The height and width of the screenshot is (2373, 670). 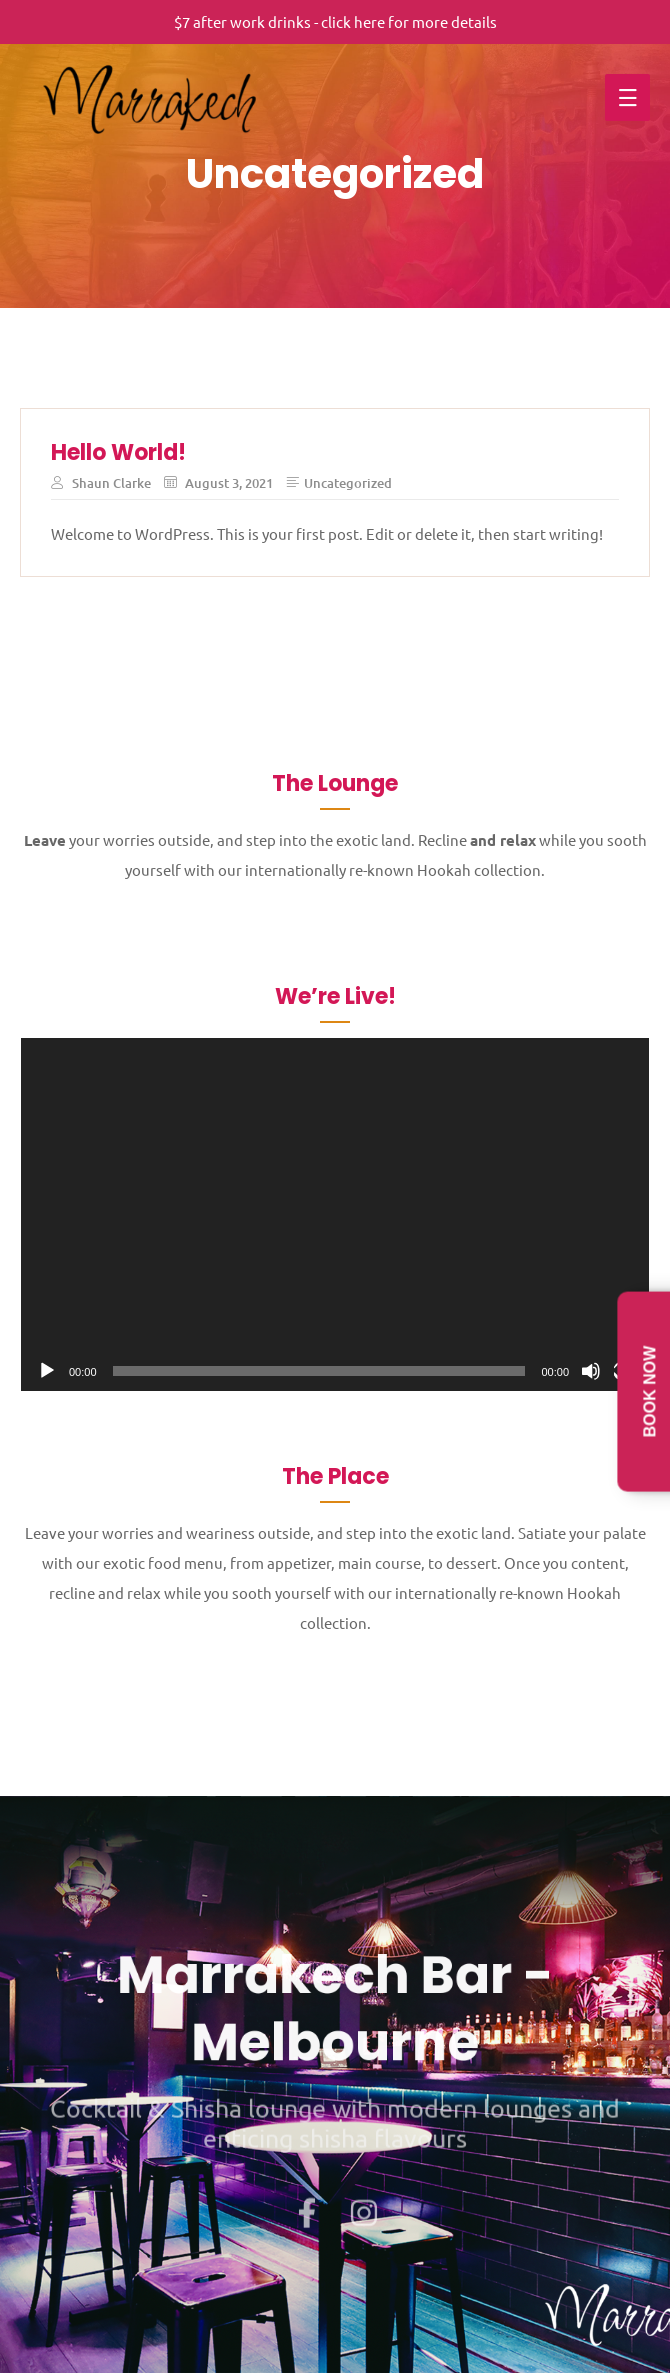 What do you see at coordinates (118, 452) in the screenshot?
I see `Hello world!` at bounding box center [118, 452].